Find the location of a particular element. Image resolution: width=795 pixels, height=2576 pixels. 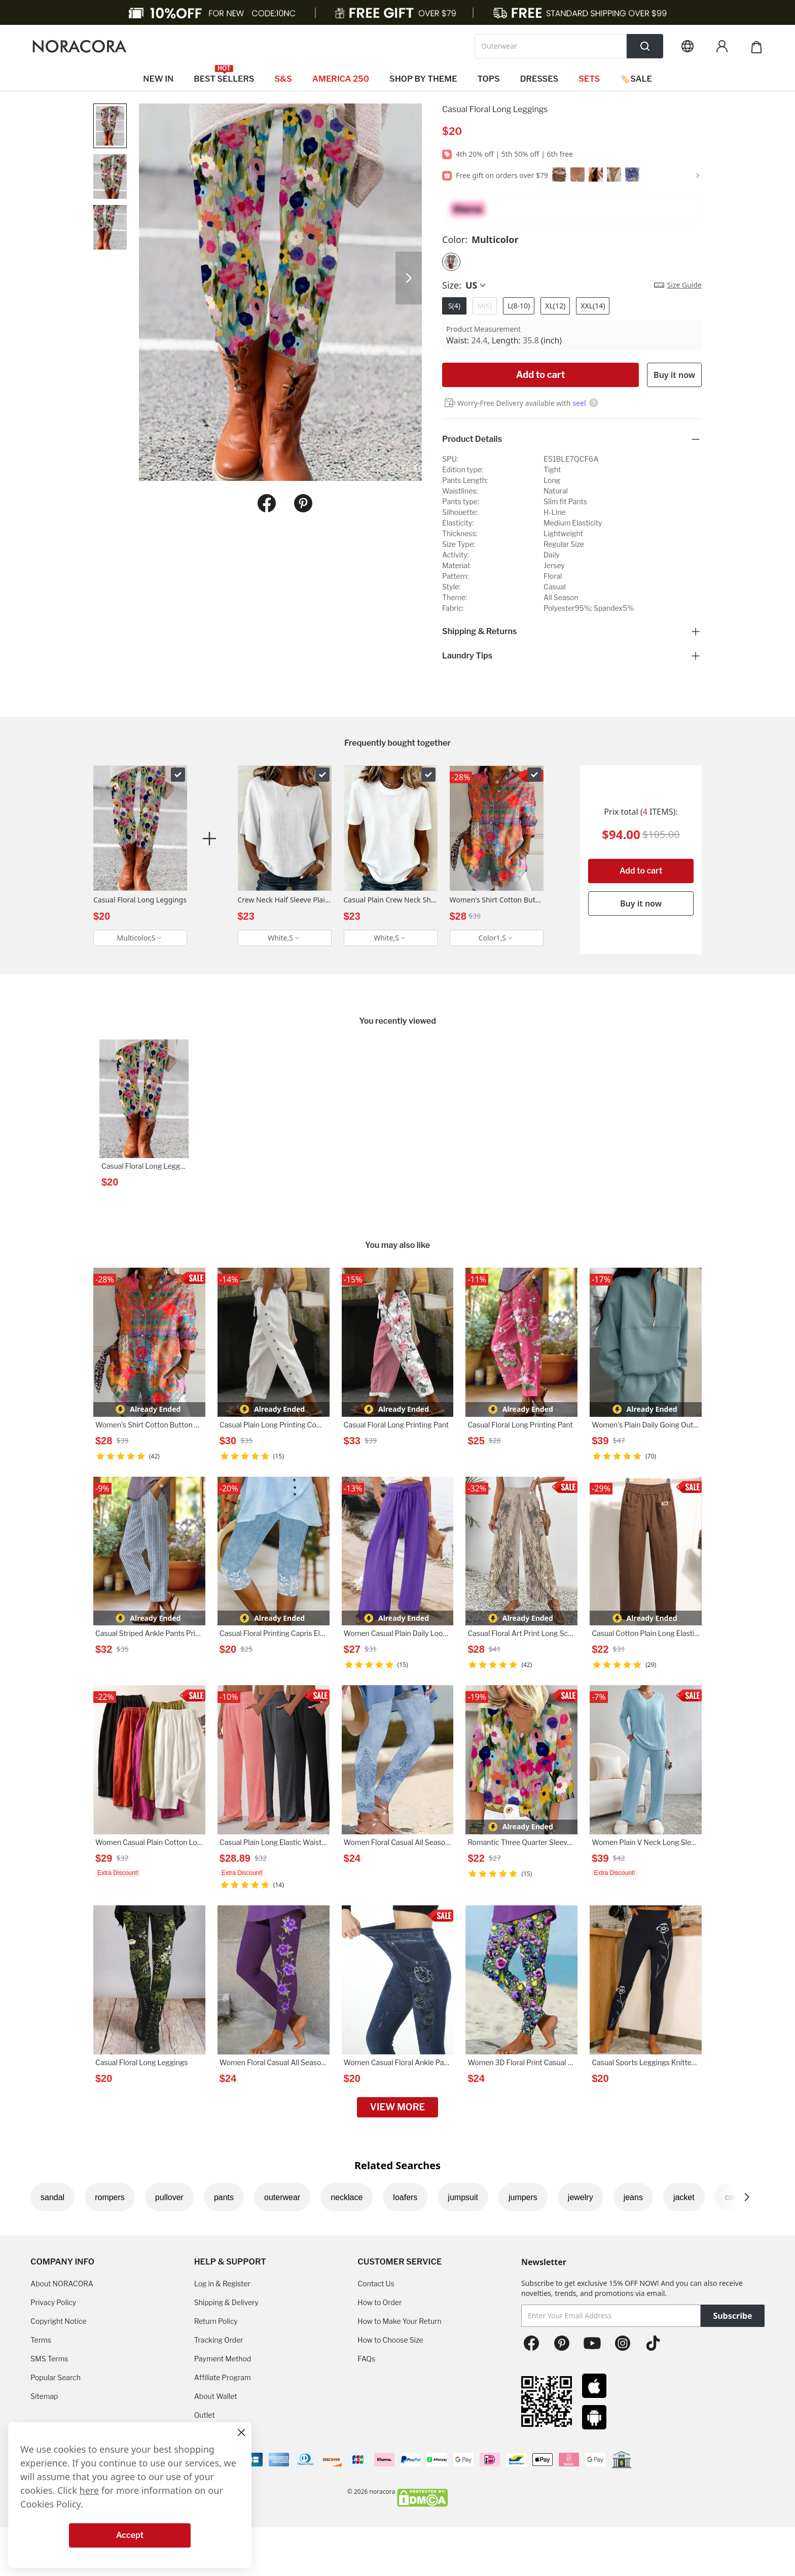

How to Choose Size is located at coordinates (390, 2340).